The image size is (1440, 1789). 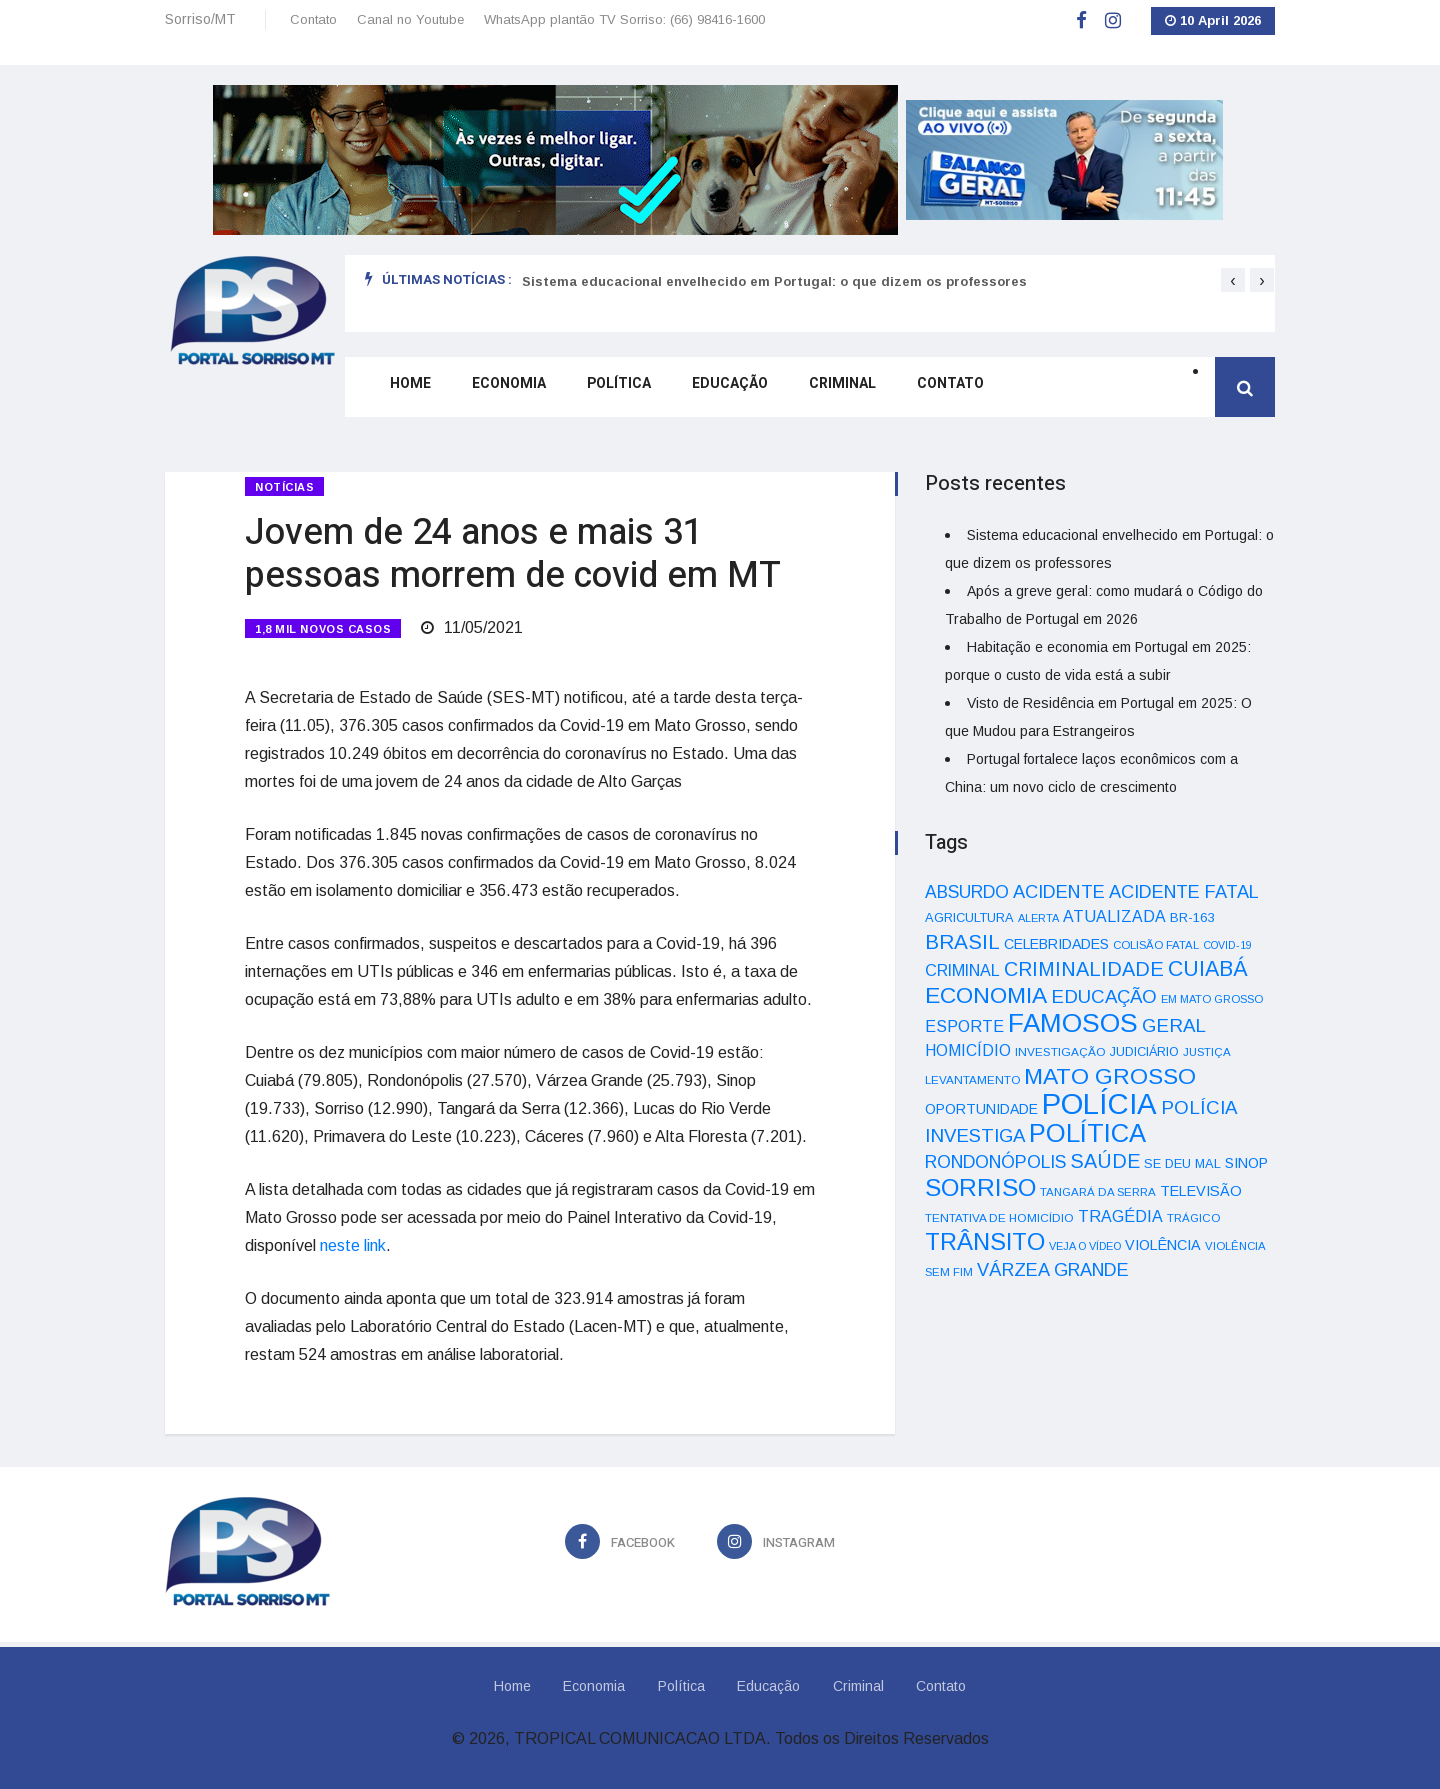 What do you see at coordinates (1105, 1161) in the screenshot?
I see `SAÚDE [SAÚDE (126 itens)]` at bounding box center [1105, 1161].